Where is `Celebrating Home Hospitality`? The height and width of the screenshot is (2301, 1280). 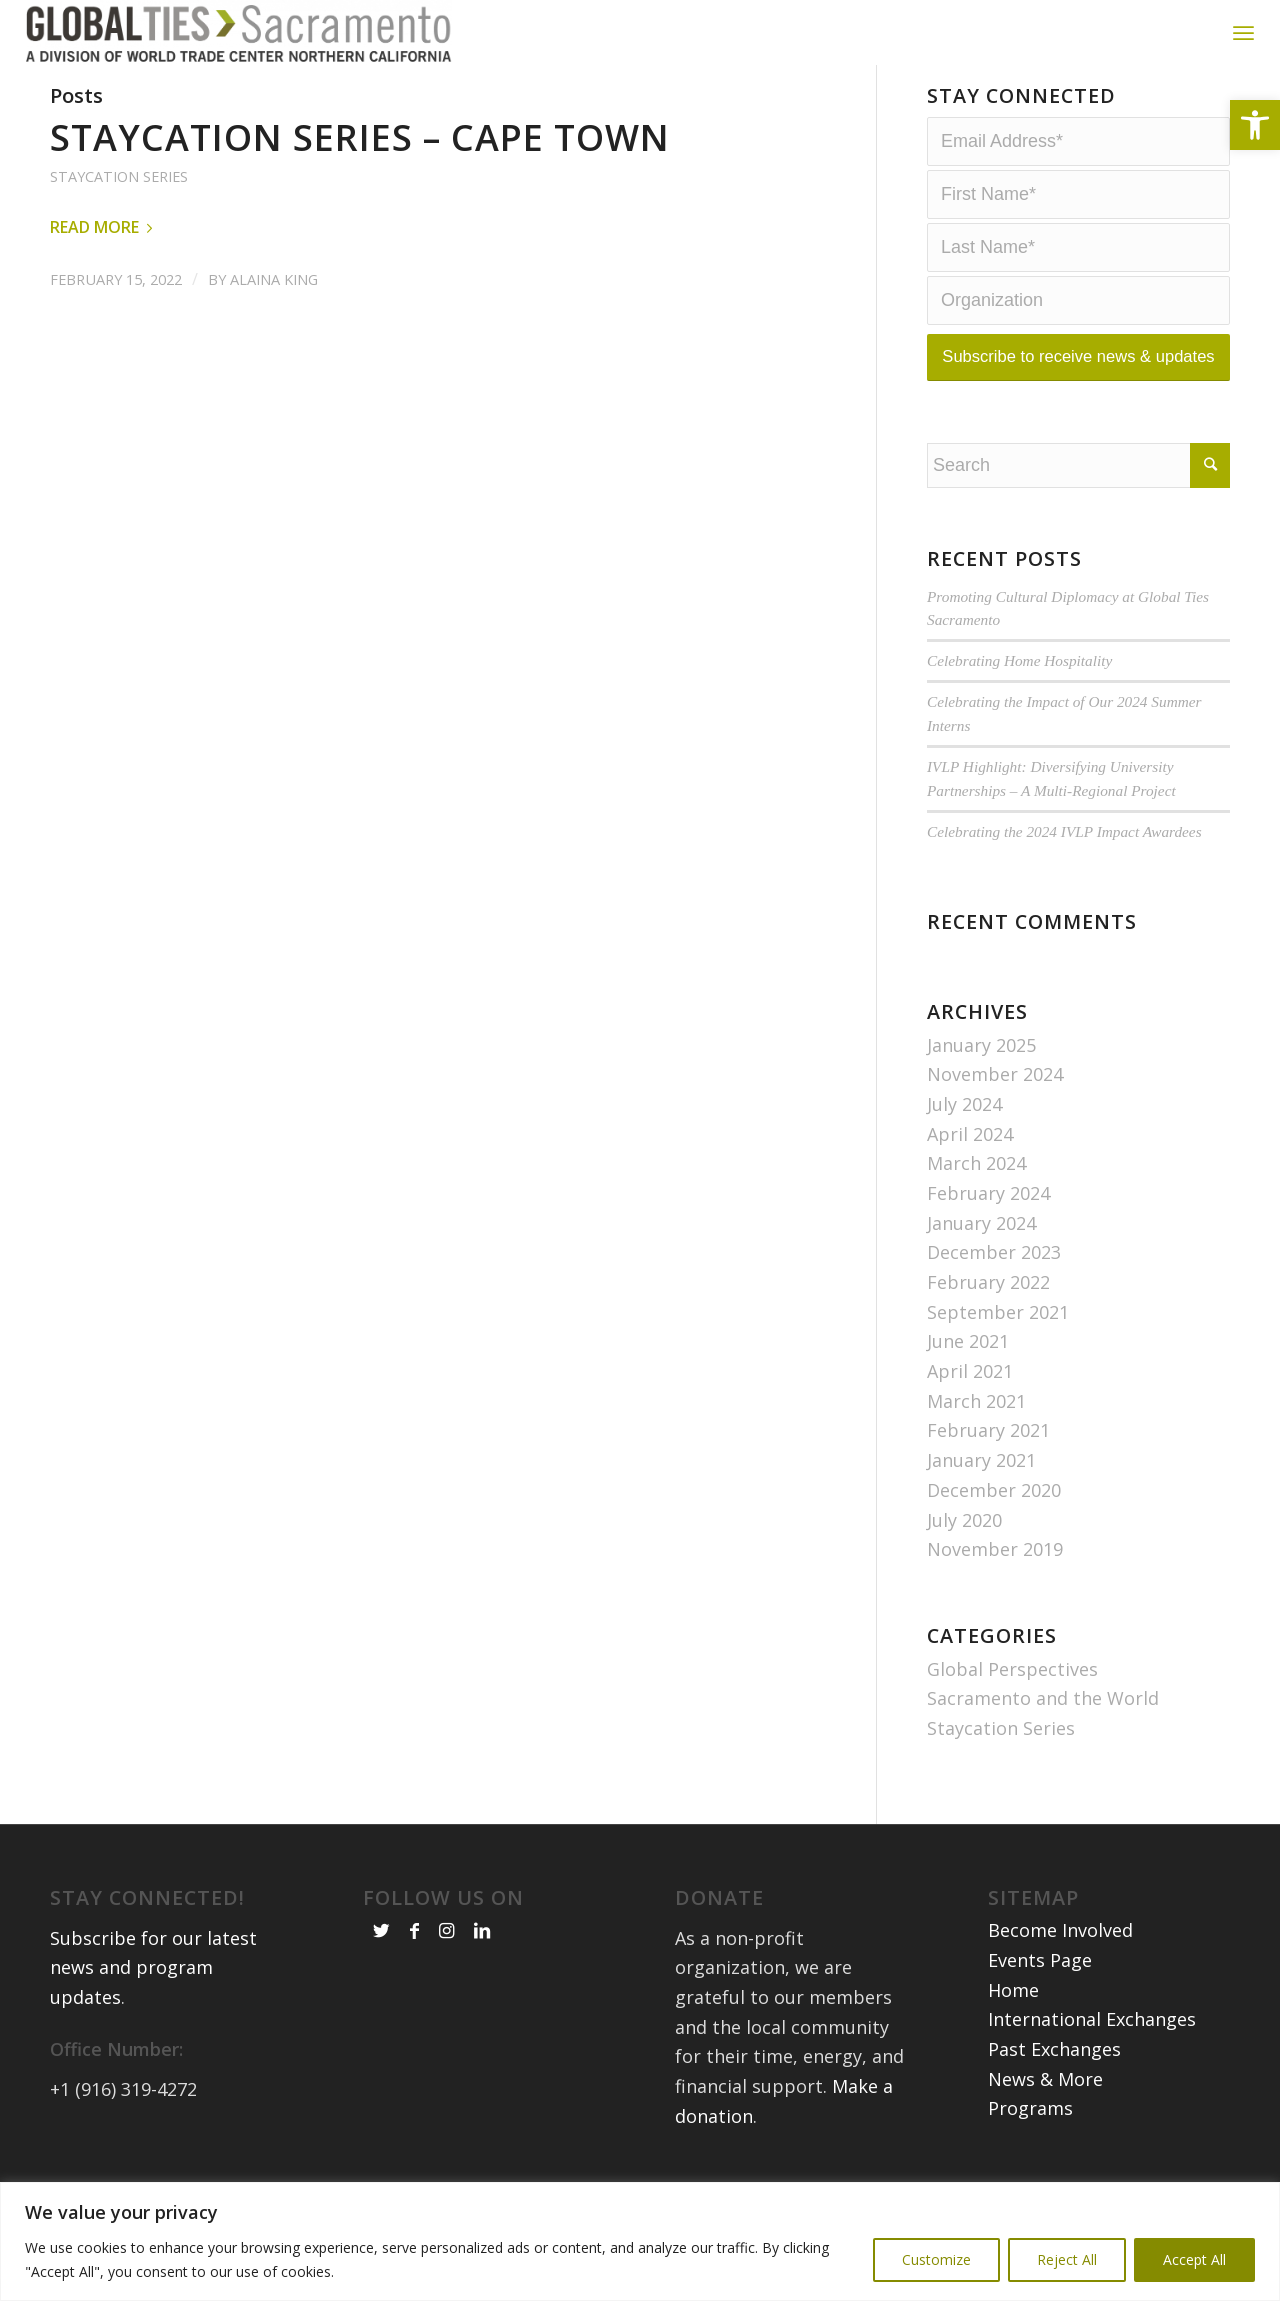 Celebrating Home Hospitality is located at coordinates (1019, 695).